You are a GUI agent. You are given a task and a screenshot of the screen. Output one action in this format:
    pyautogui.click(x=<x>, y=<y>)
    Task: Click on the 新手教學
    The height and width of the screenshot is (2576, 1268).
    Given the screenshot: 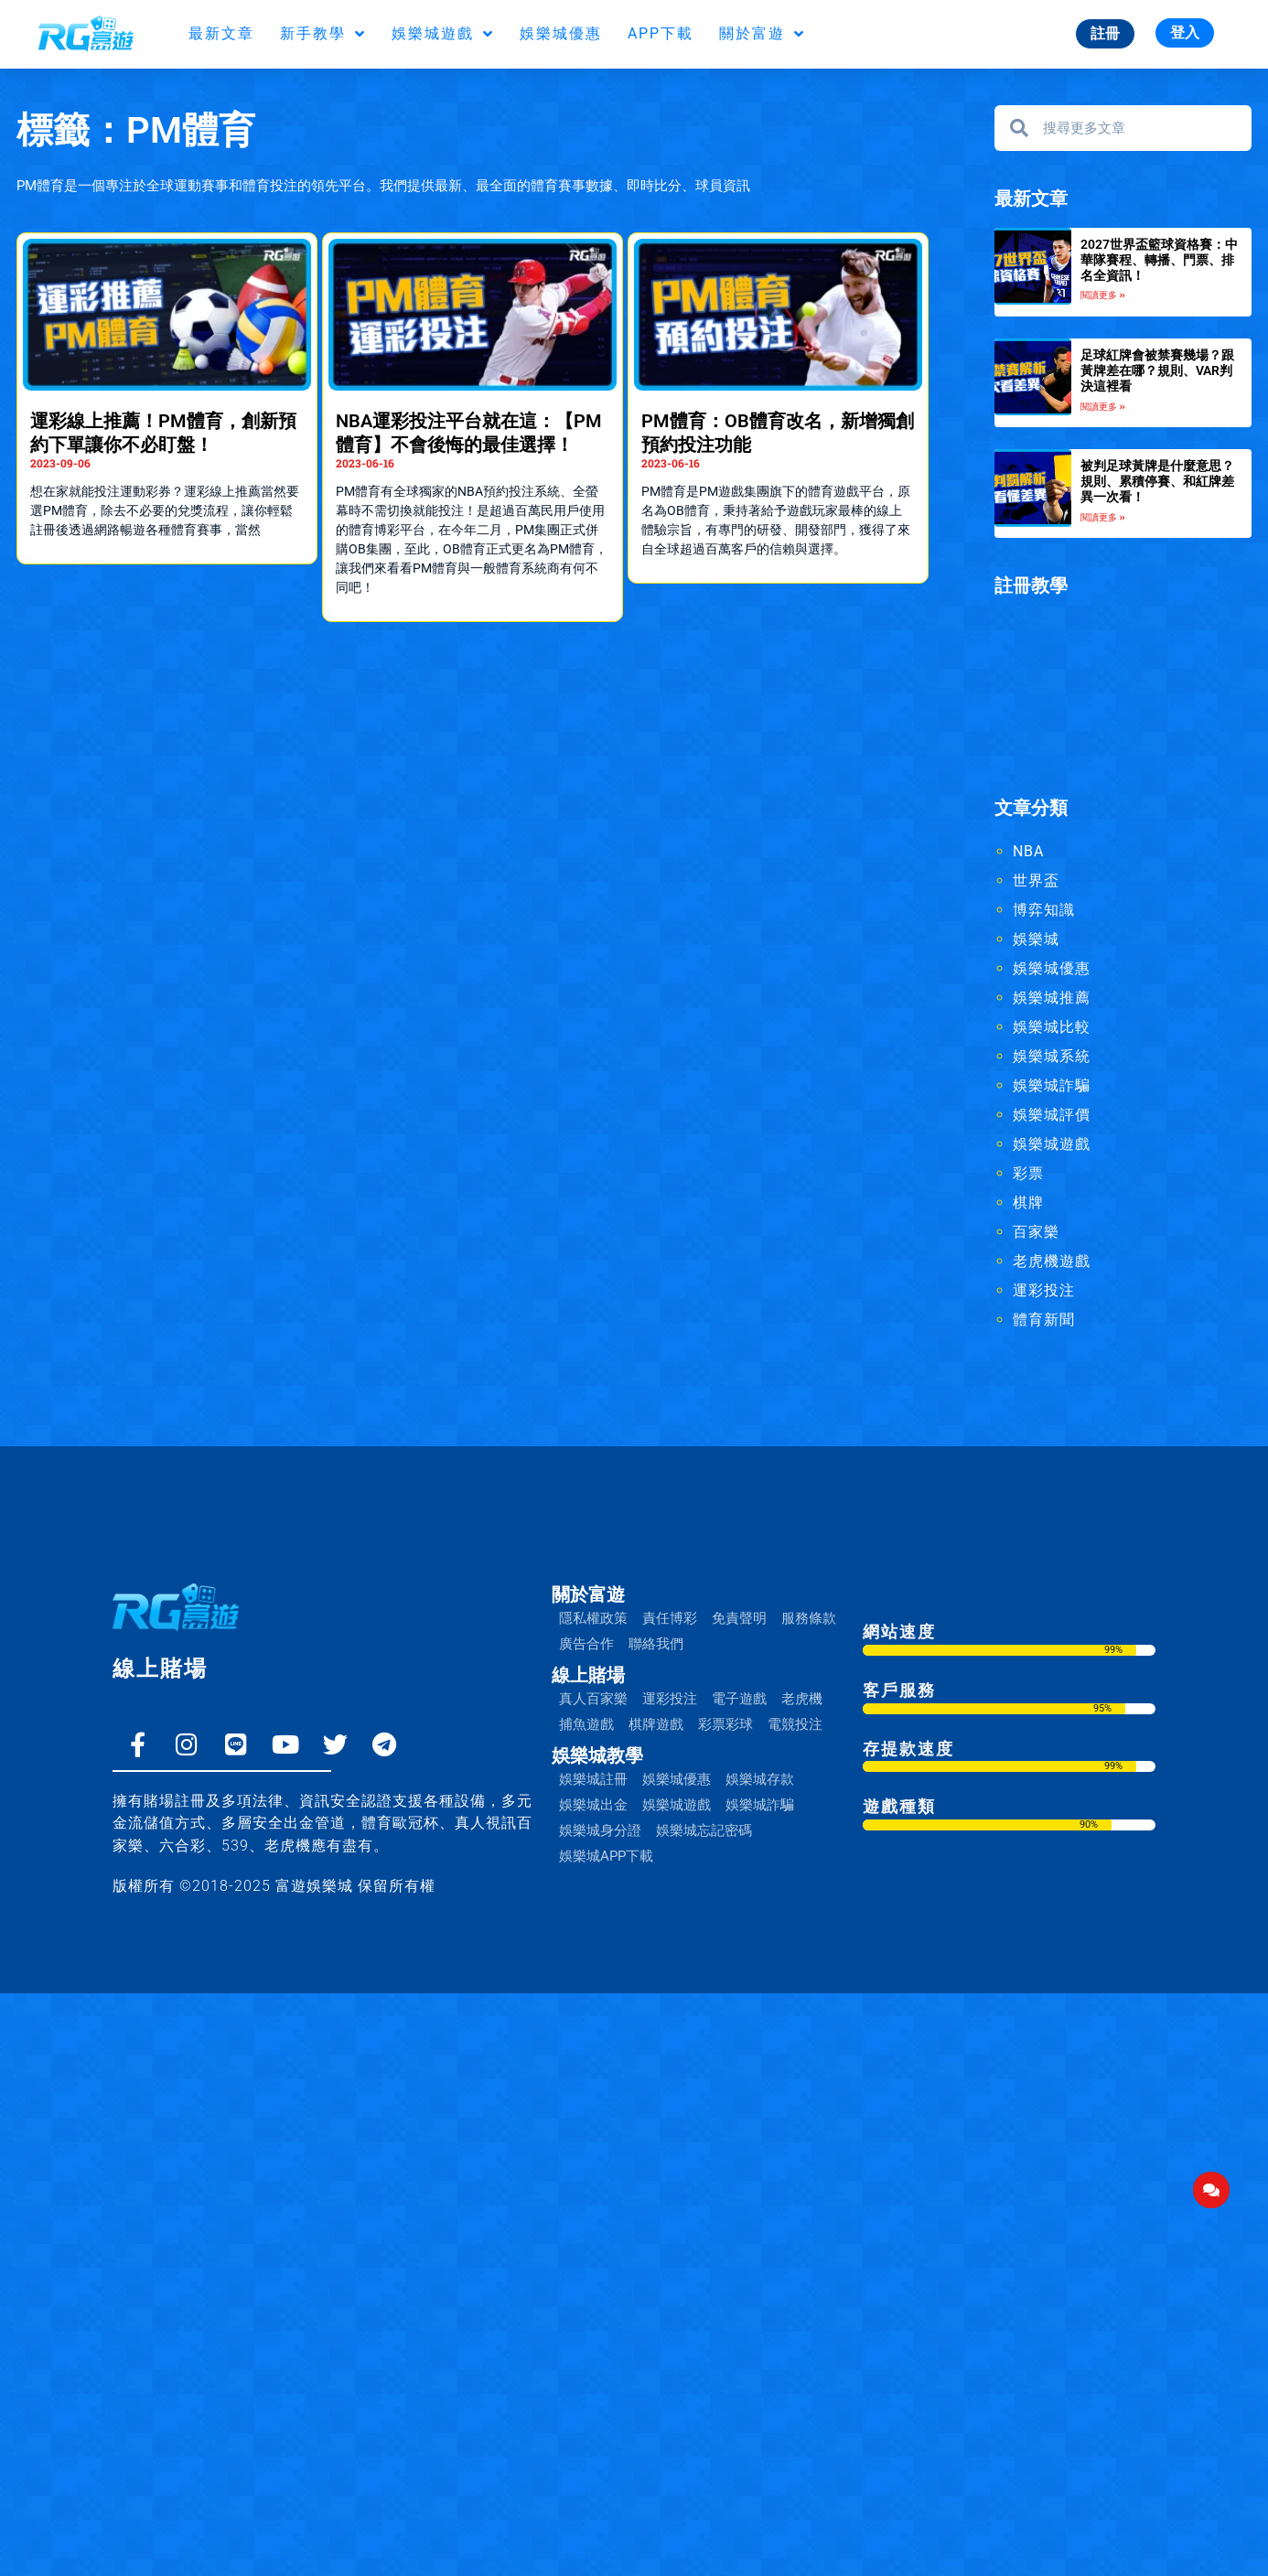 What is the action you would take?
    pyautogui.click(x=323, y=33)
    